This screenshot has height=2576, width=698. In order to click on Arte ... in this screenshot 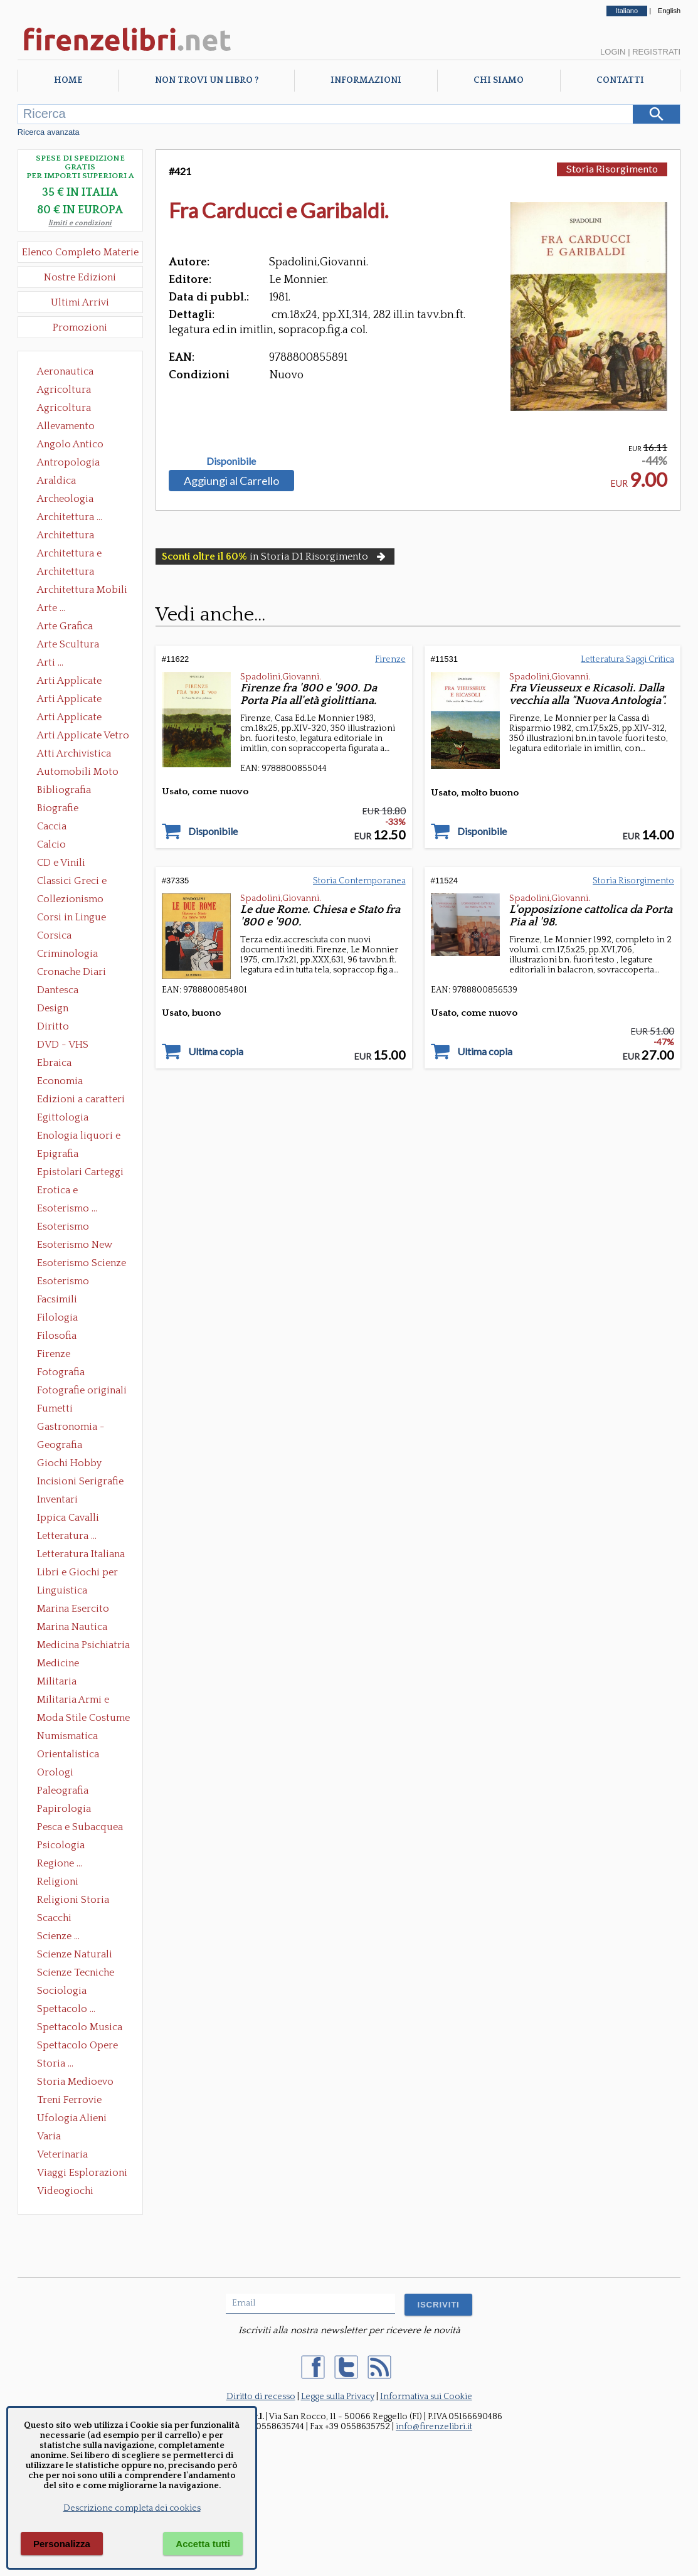, I will do `click(51, 608)`.